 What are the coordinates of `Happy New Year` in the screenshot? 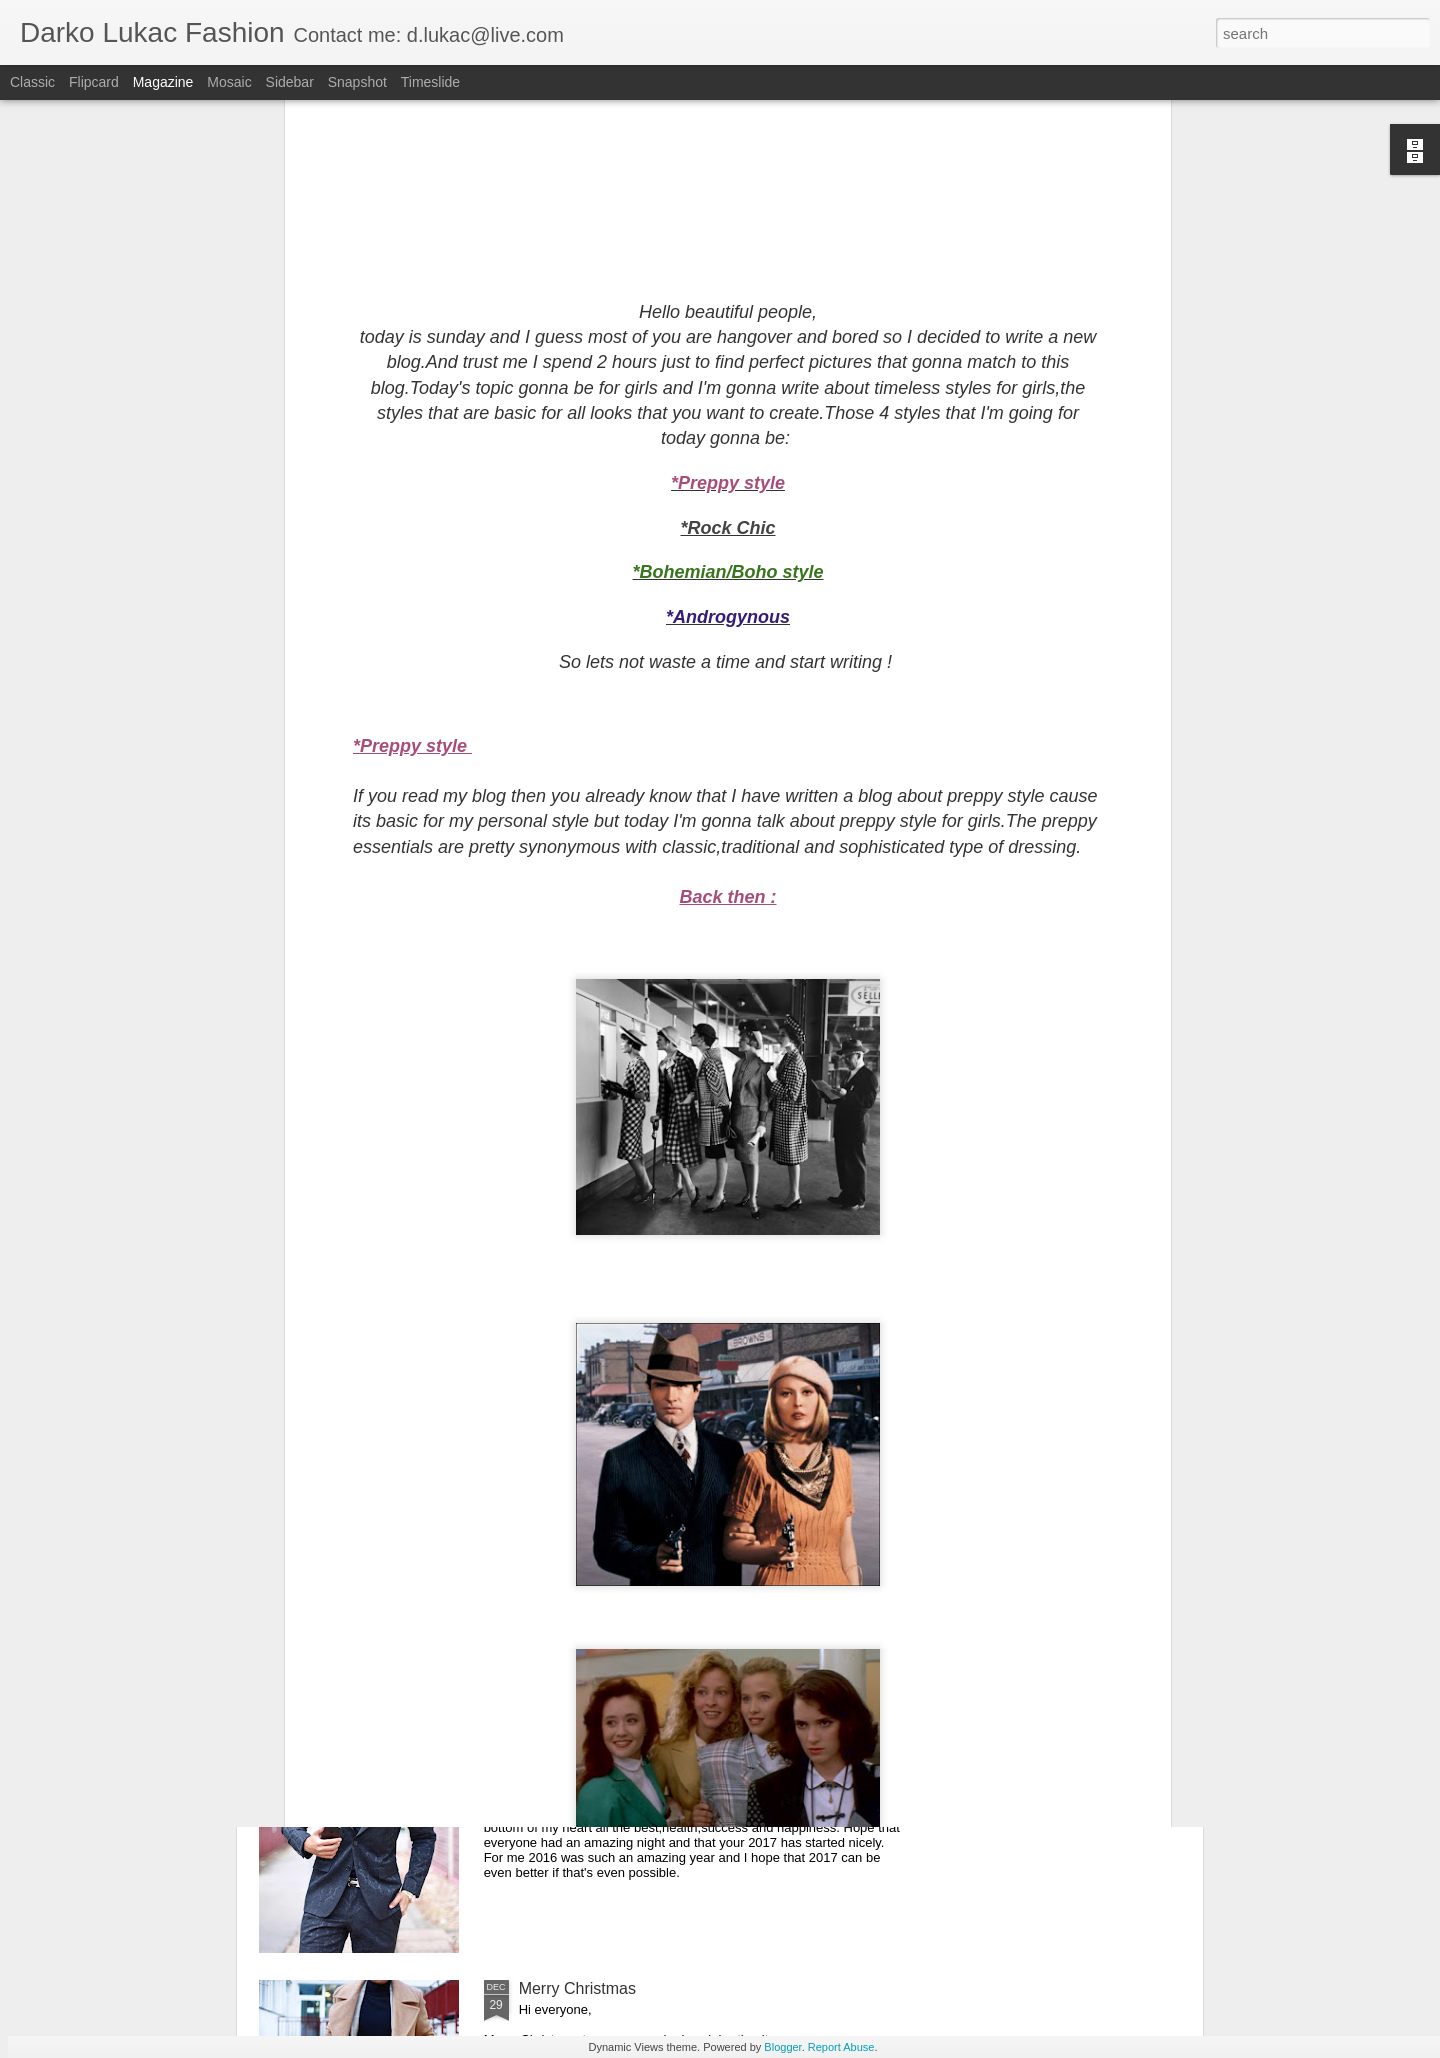 It's located at (578, 1761).